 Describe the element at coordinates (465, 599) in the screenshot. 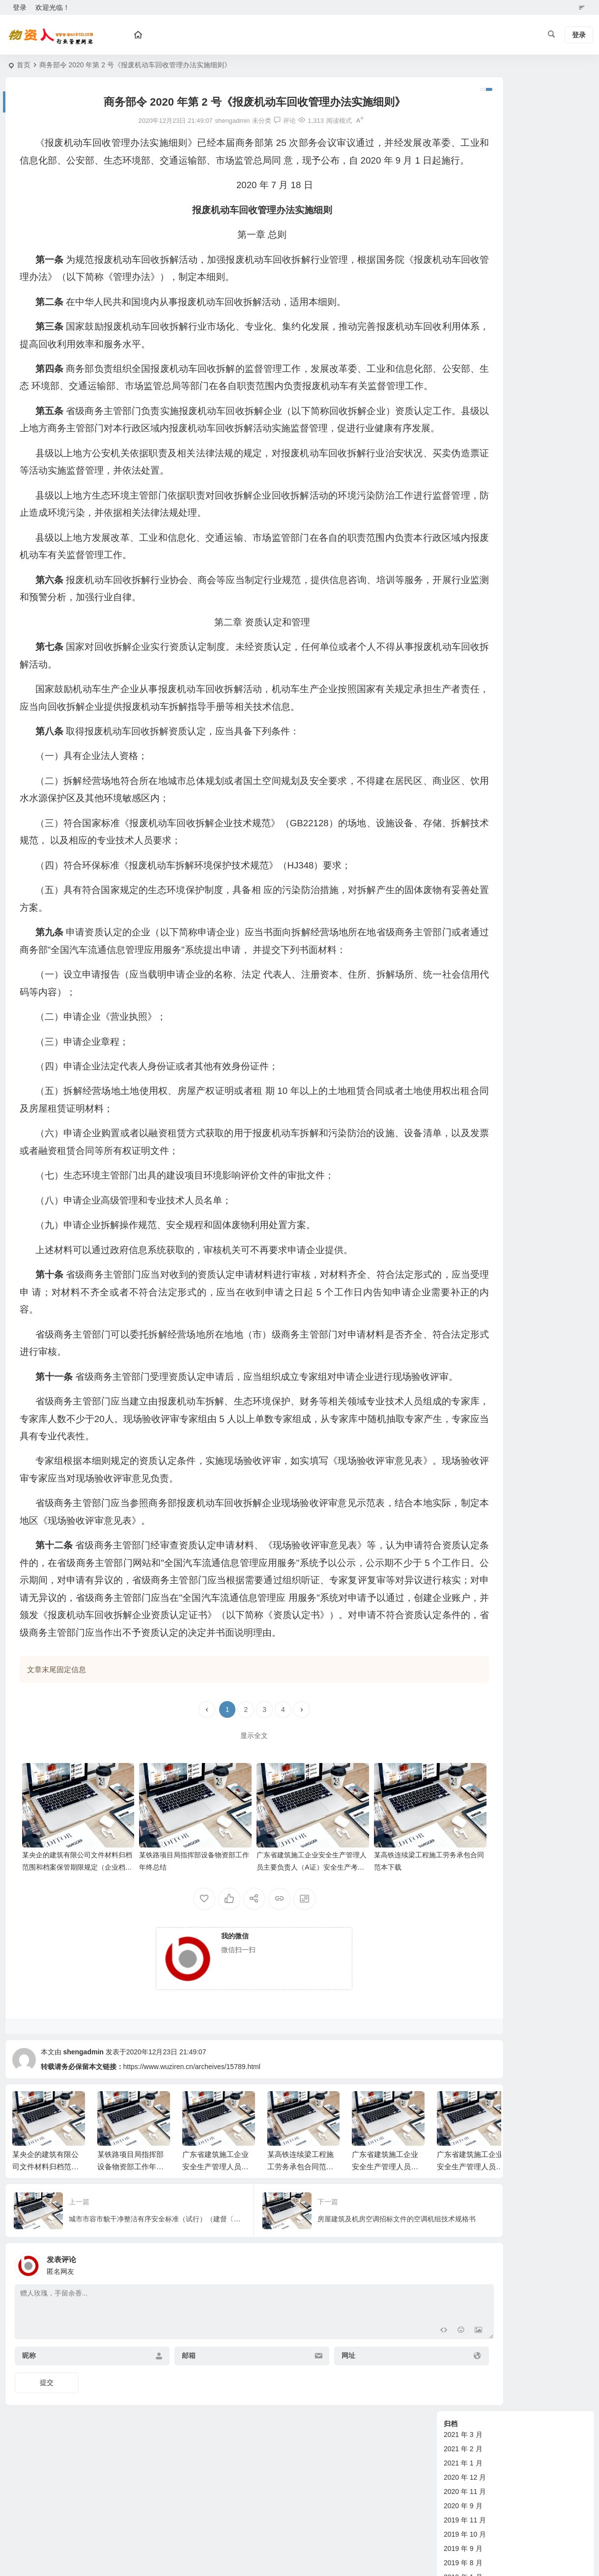

I see `2013 年 11 月` at that location.